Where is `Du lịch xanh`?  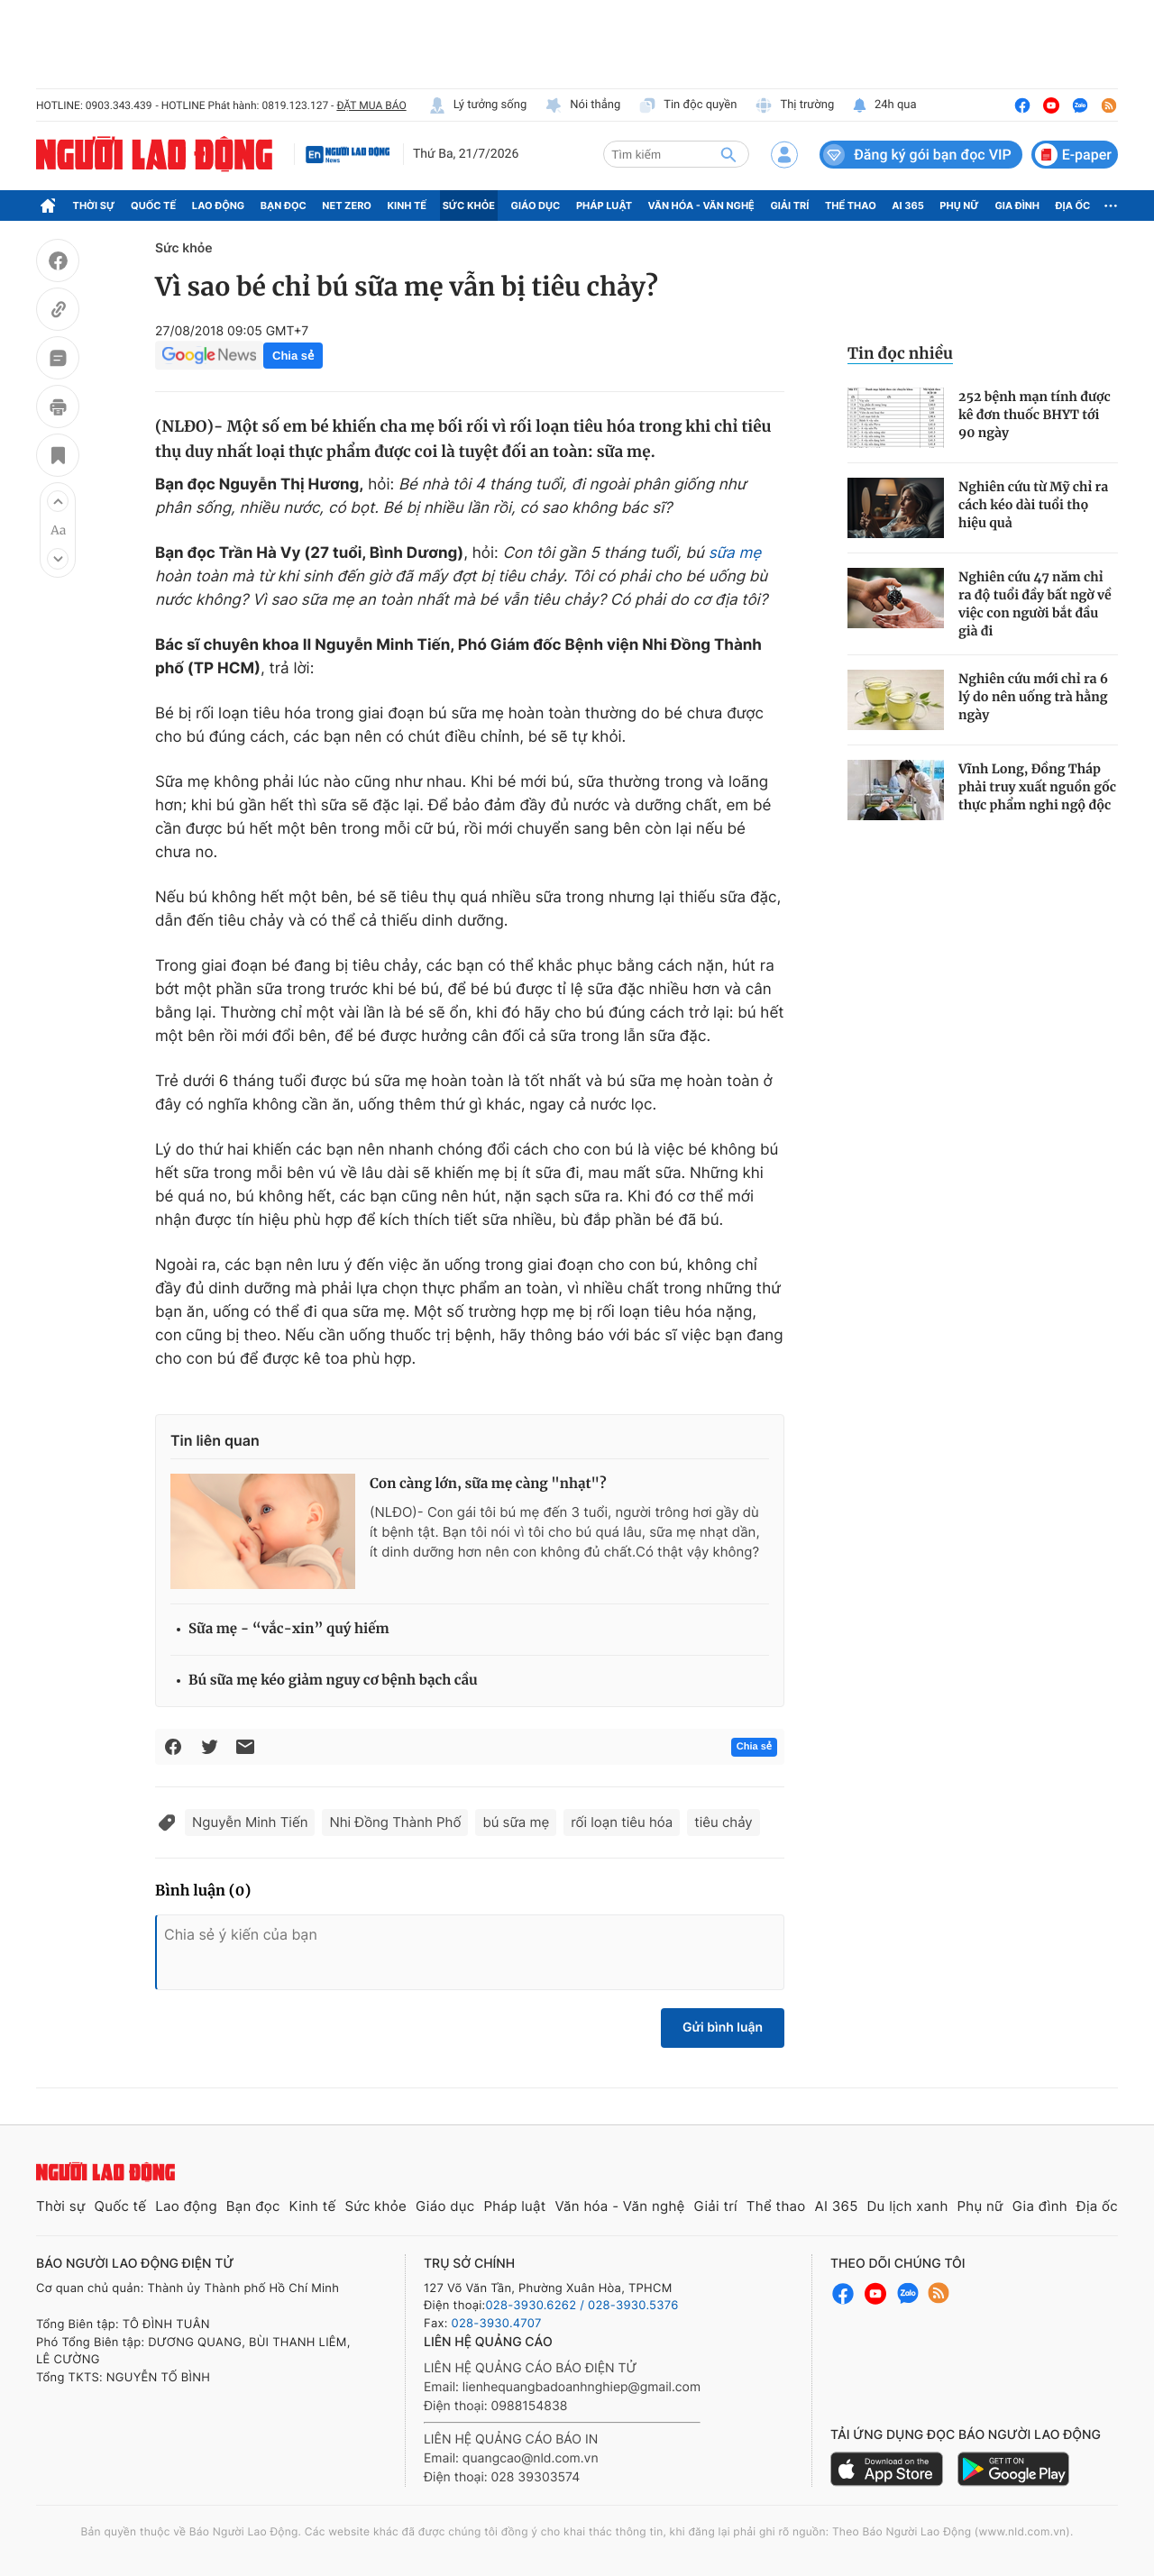
Du lịch xanh is located at coordinates (907, 2206).